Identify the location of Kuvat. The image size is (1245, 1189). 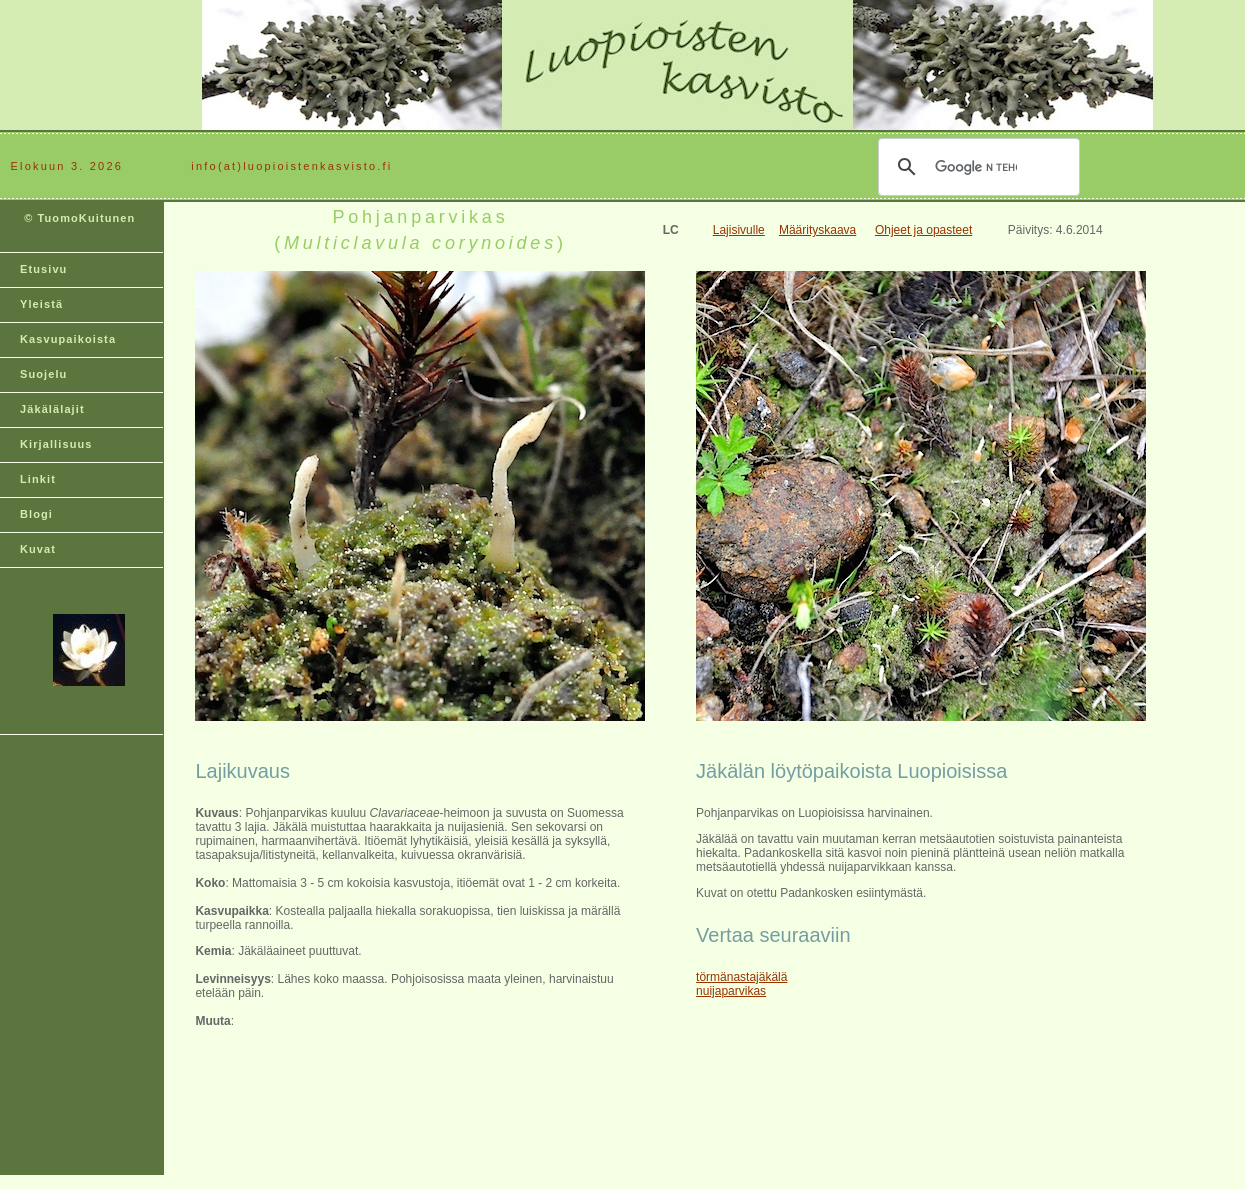
(38, 549).